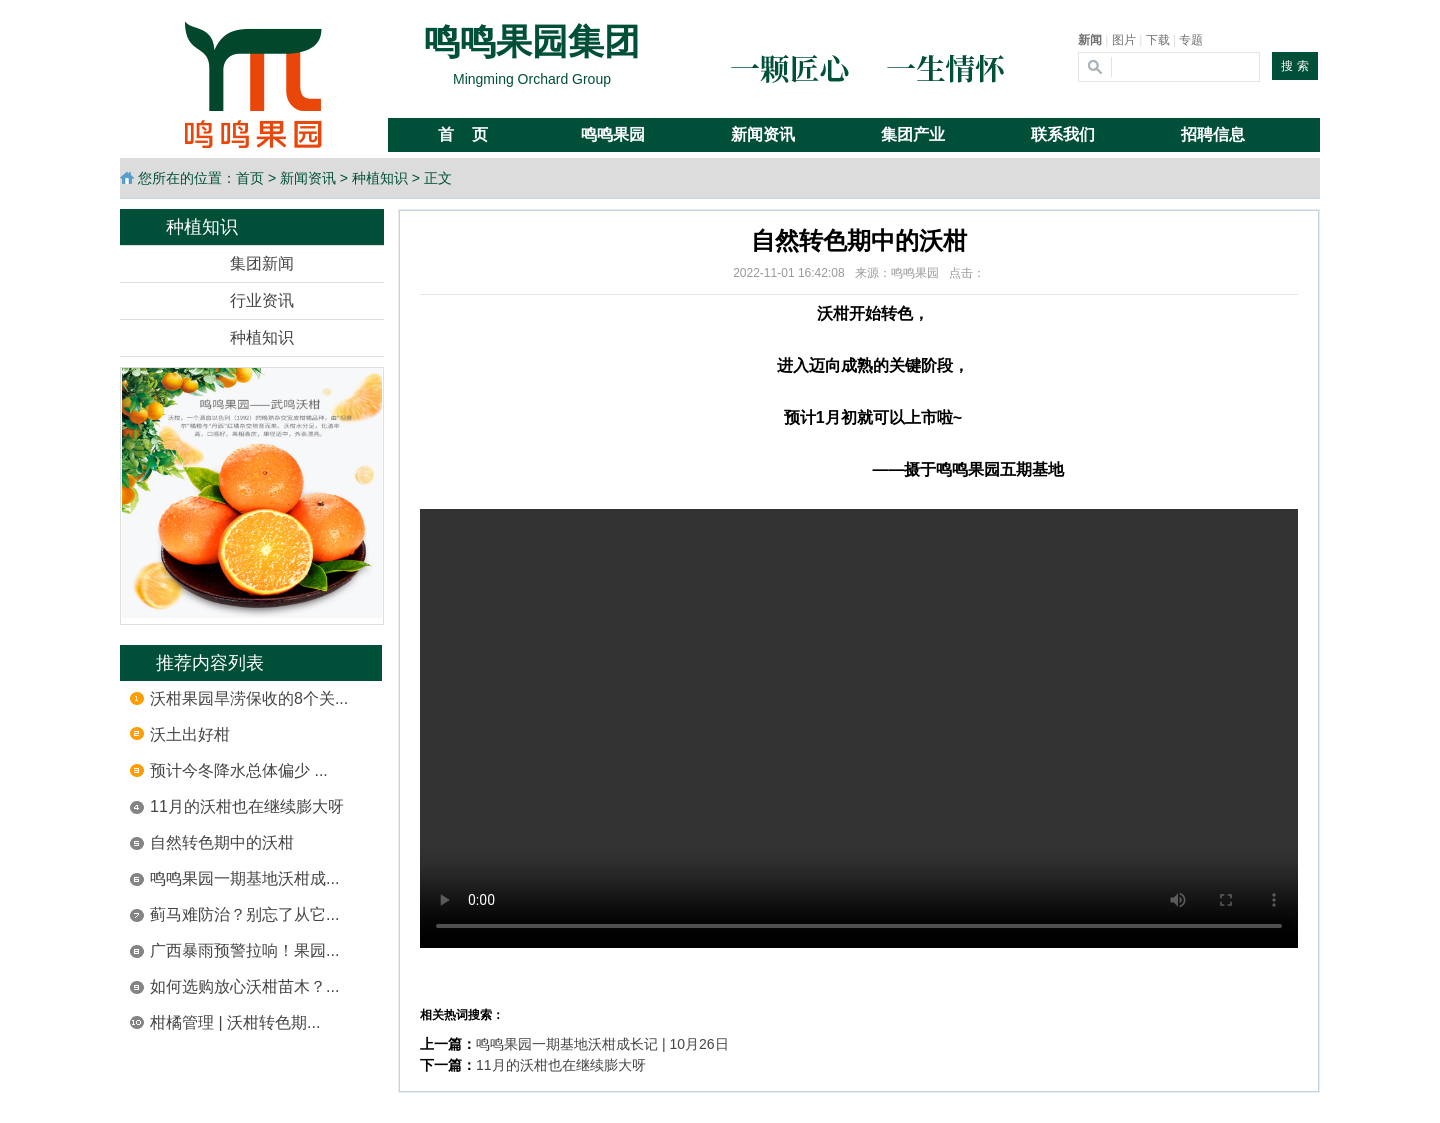 This screenshot has height=1123, width=1440. I want to click on 下载, so click(1158, 40).